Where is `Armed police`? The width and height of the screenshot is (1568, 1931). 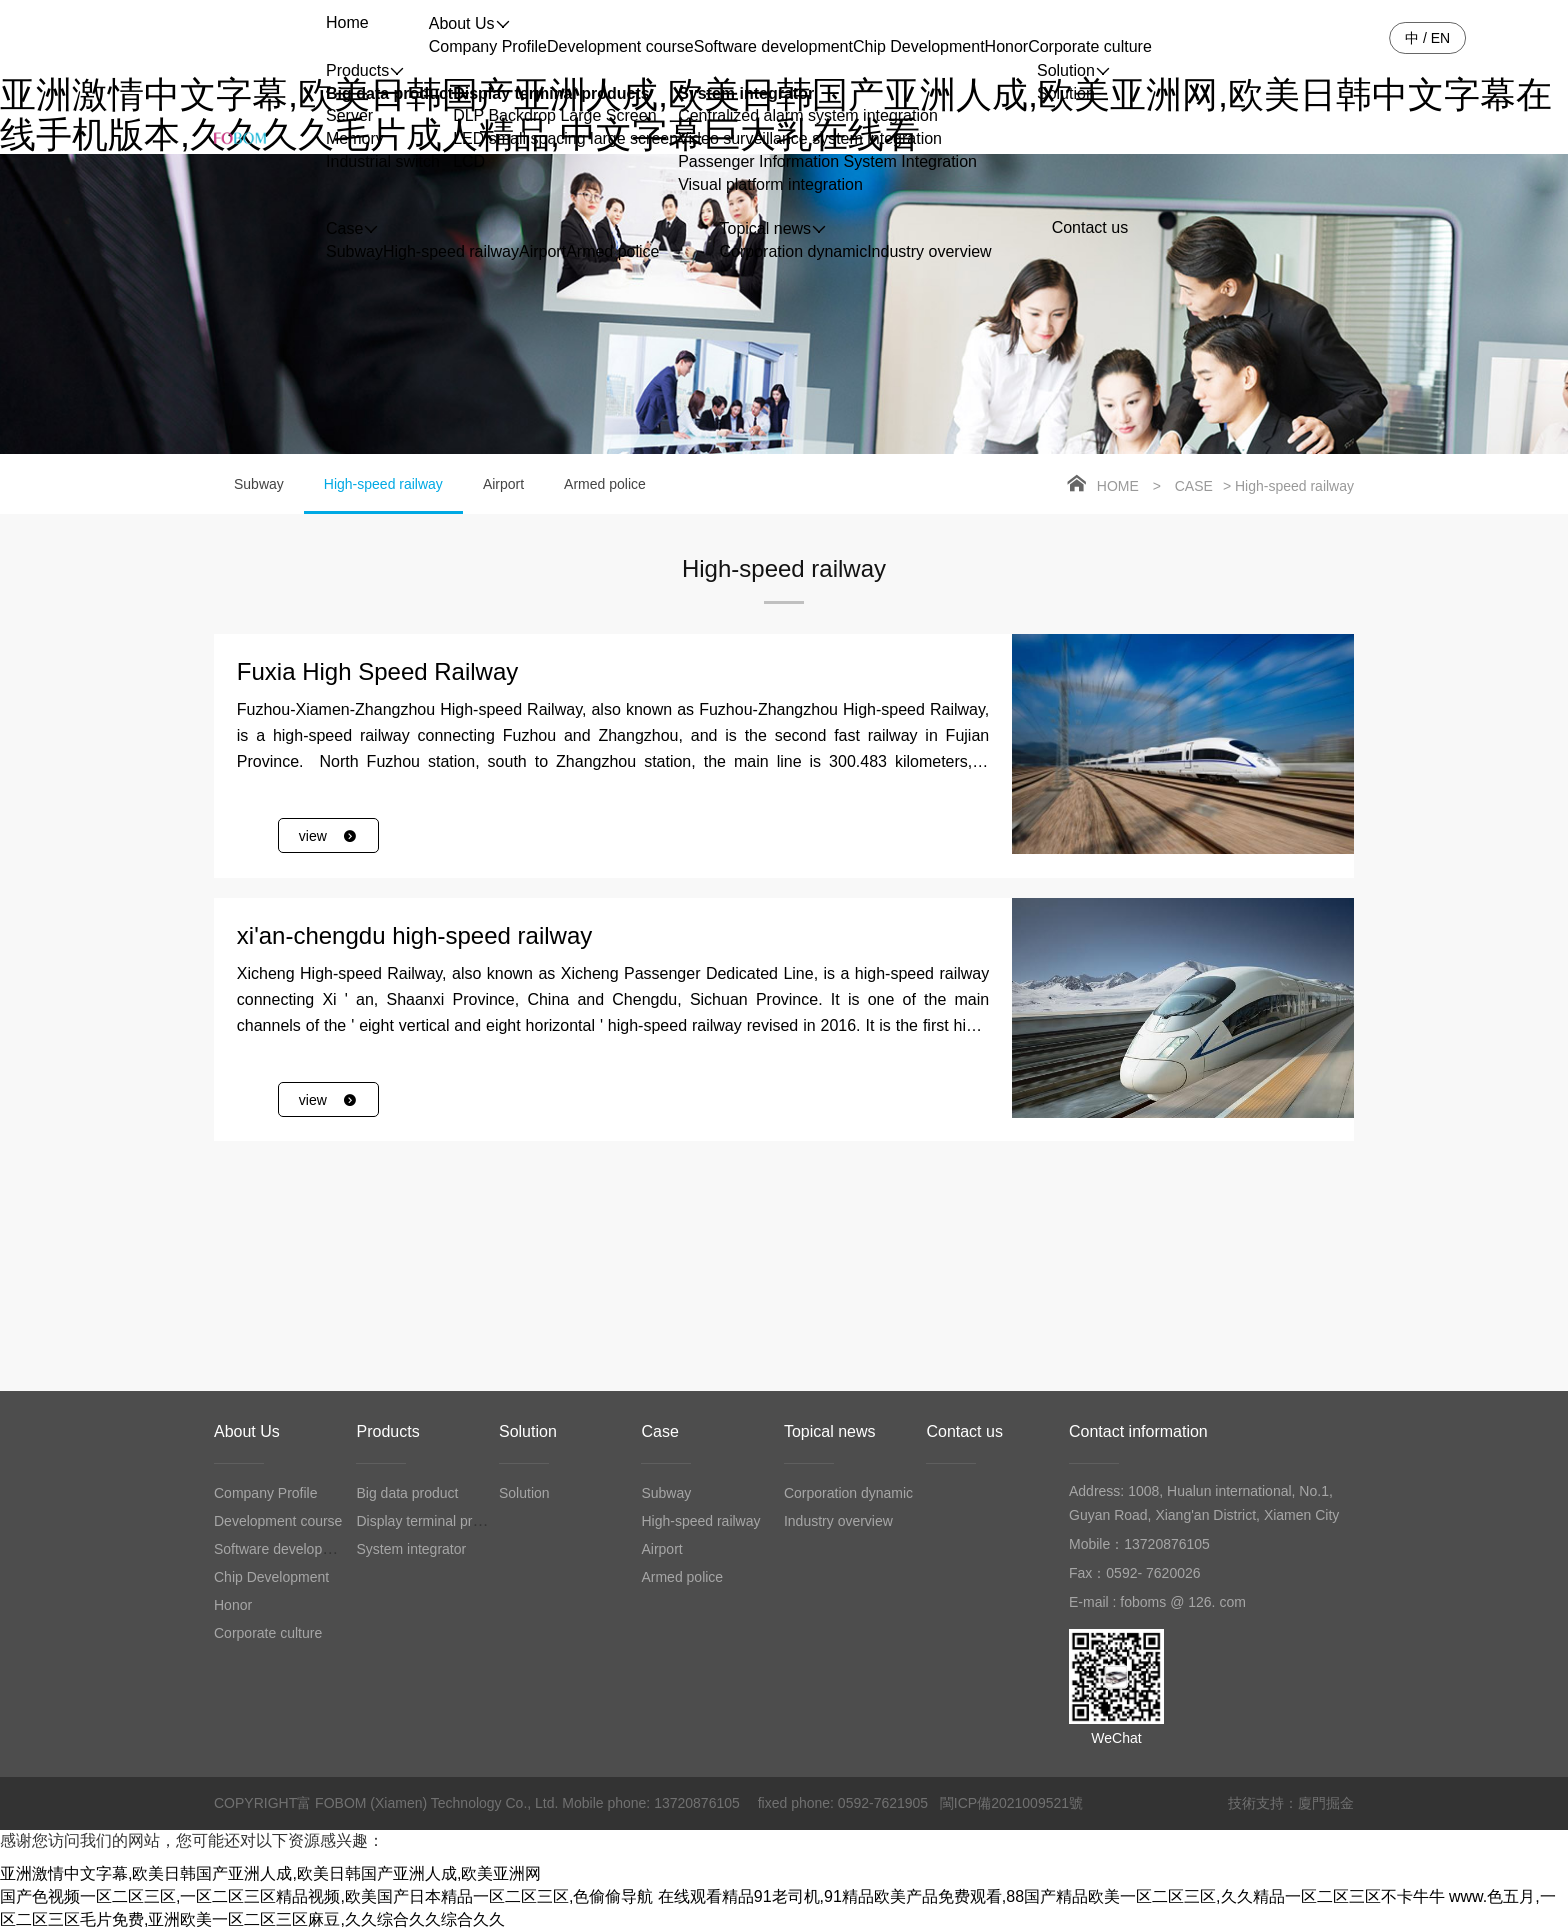 Armed police is located at coordinates (612, 251).